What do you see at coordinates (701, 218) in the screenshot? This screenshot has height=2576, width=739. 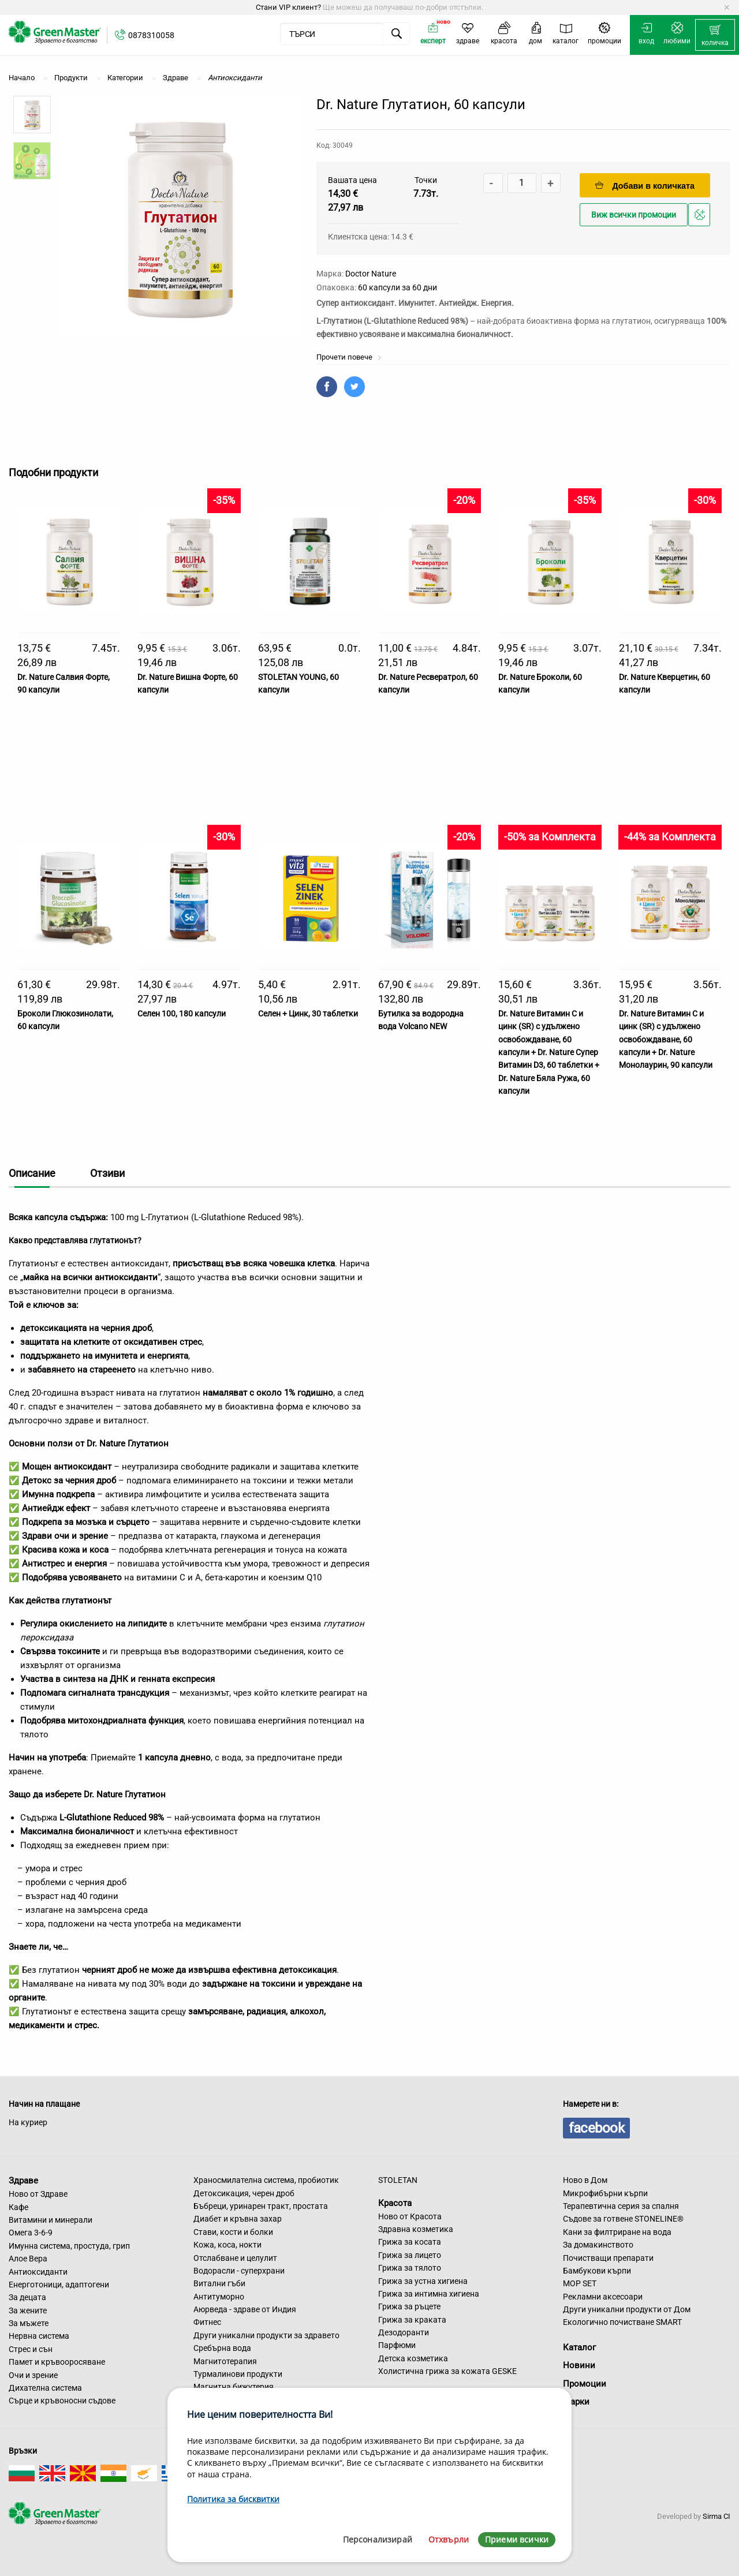 I see `Добави в любими` at bounding box center [701, 218].